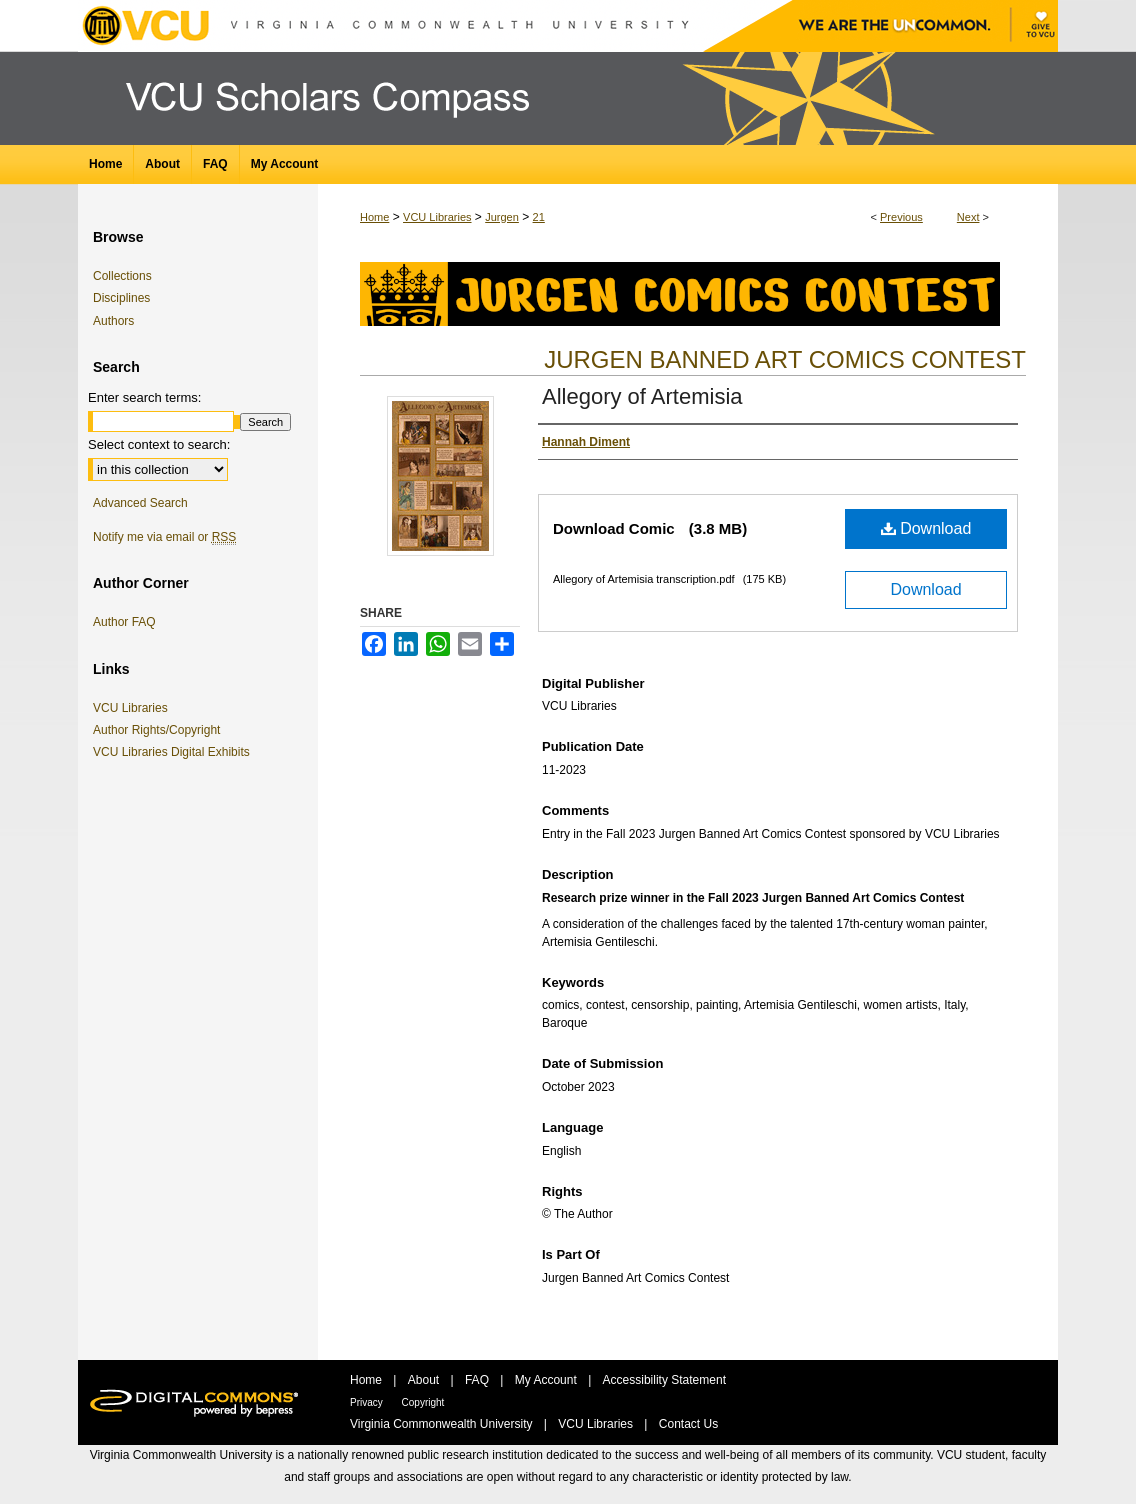 The height and width of the screenshot is (1504, 1136). I want to click on Jurgen Banned Art Comics Contest, so click(785, 359).